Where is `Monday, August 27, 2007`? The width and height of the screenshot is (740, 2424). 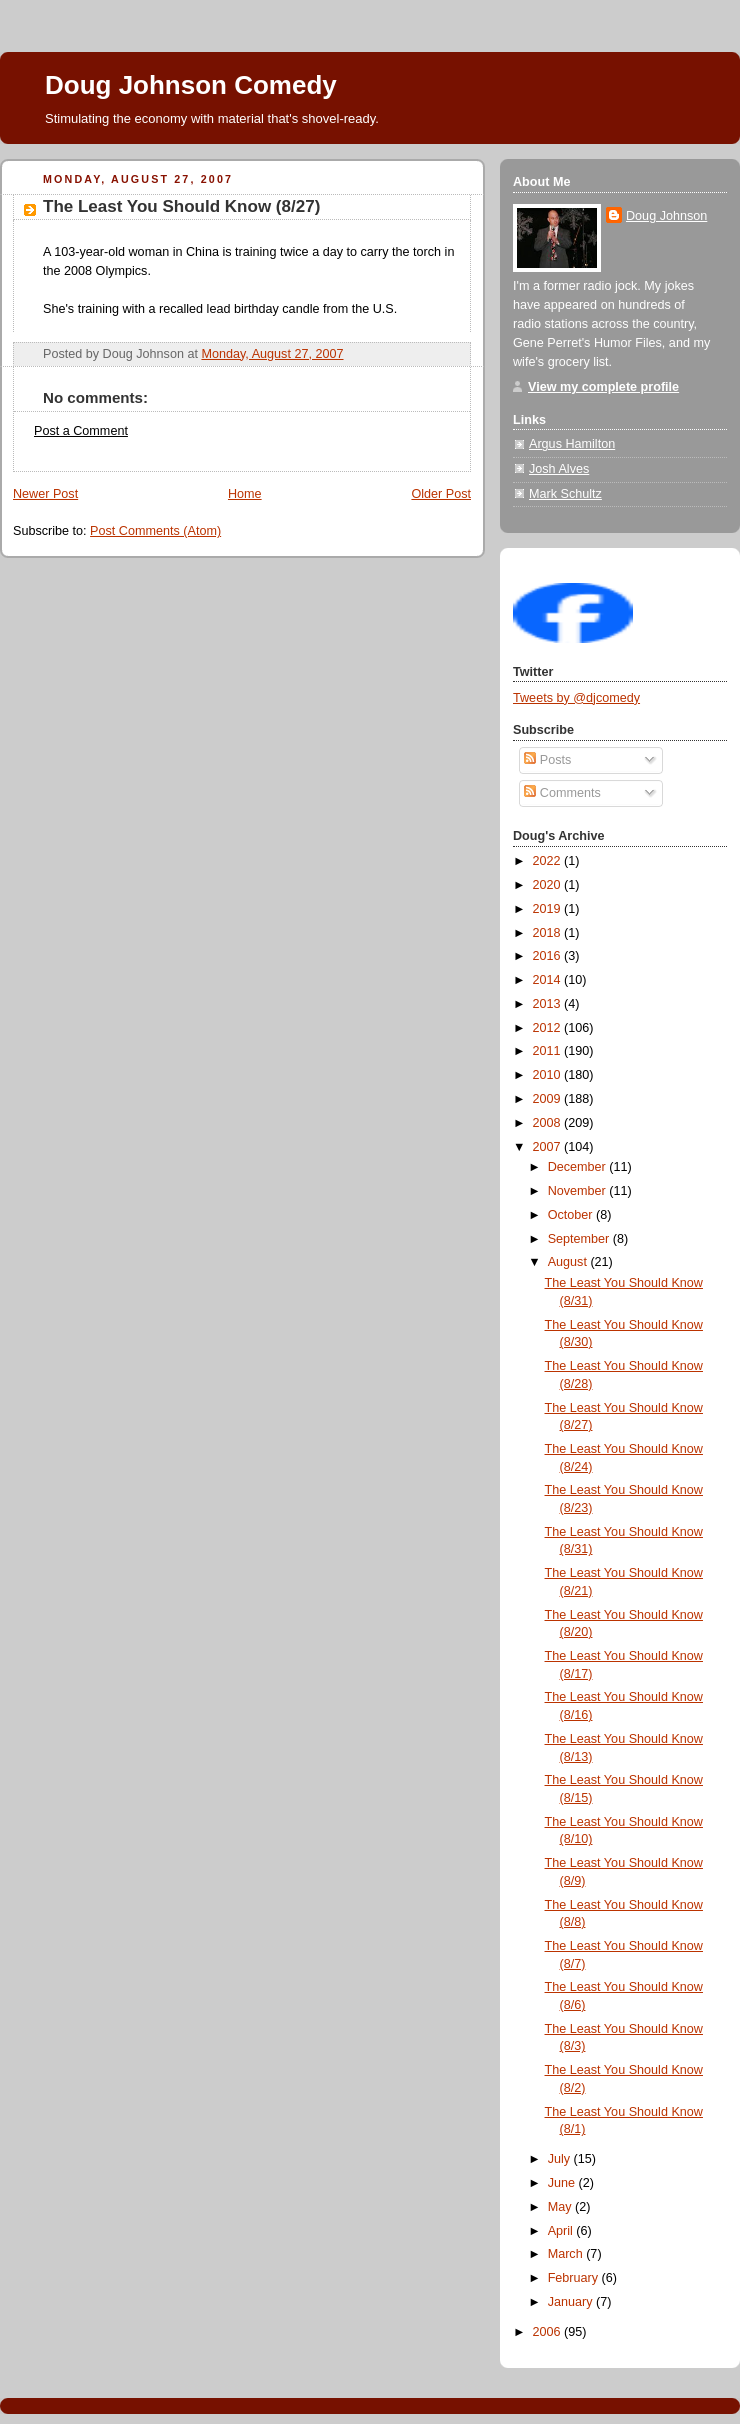 Monday, August 27, 2007 is located at coordinates (272, 354).